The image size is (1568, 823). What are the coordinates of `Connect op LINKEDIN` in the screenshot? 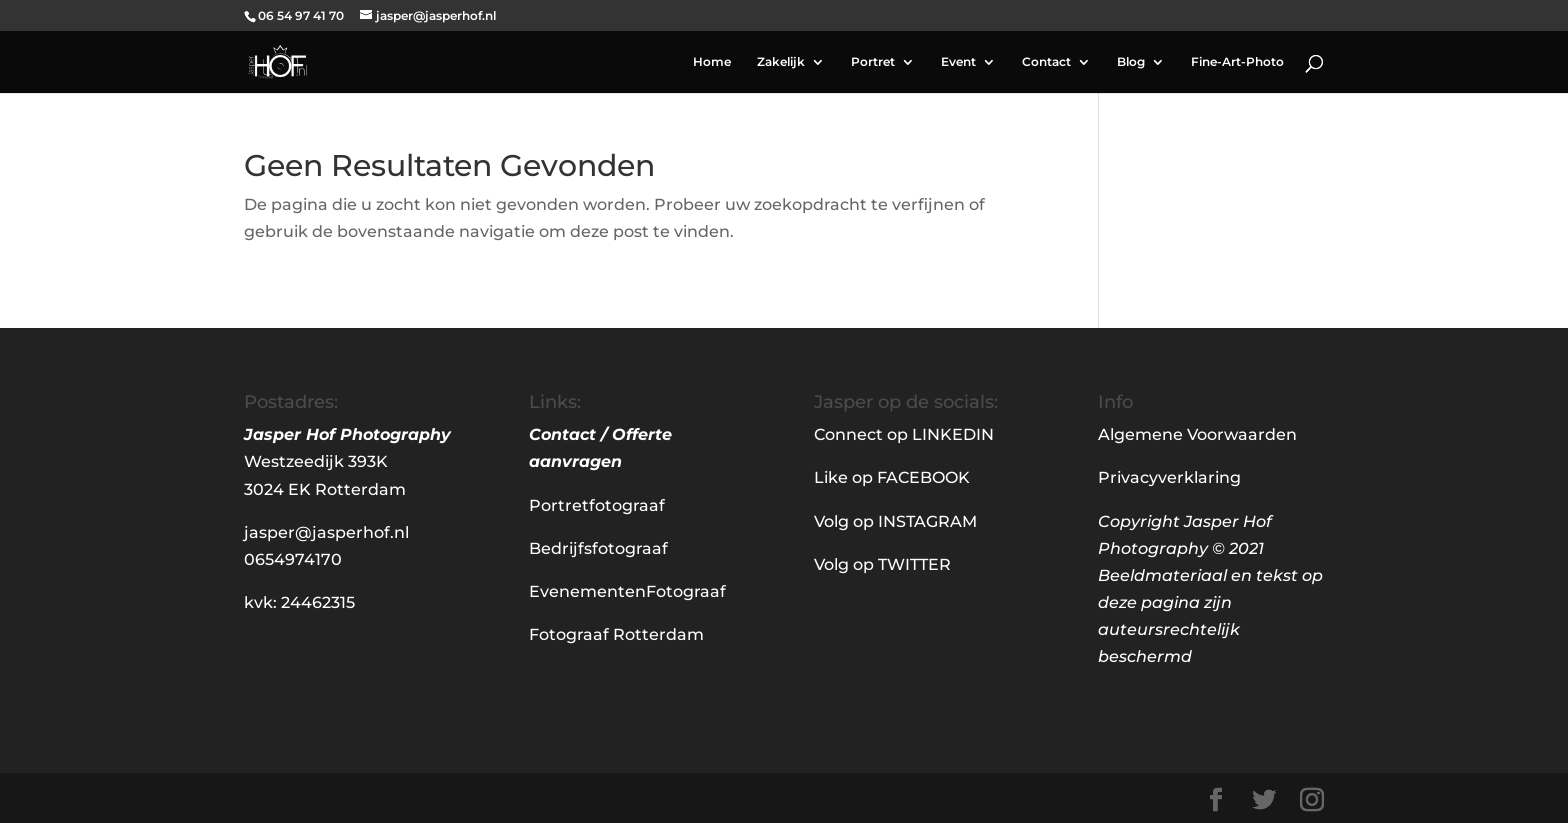 It's located at (904, 434).